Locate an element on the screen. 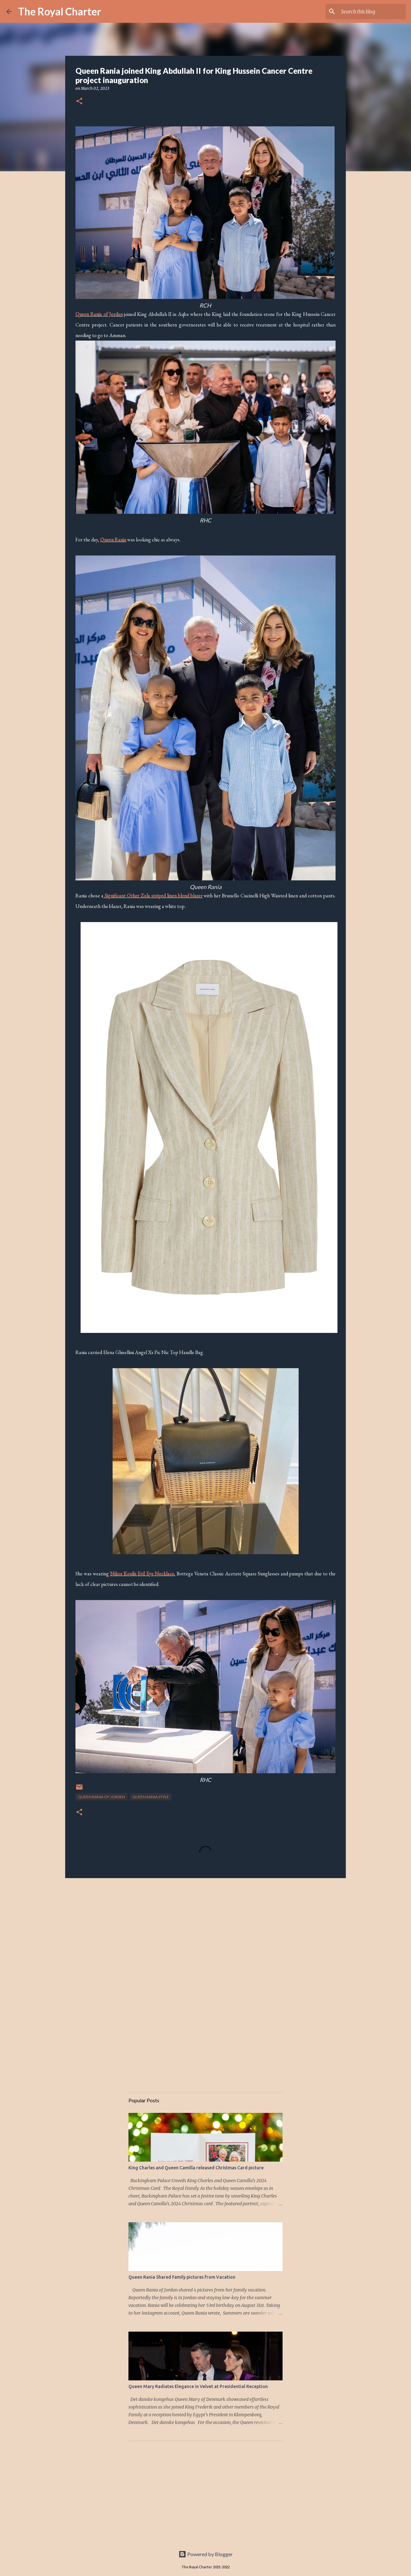 This screenshot has width=411, height=2576. Queen Rania Style is located at coordinates (150, 1796).